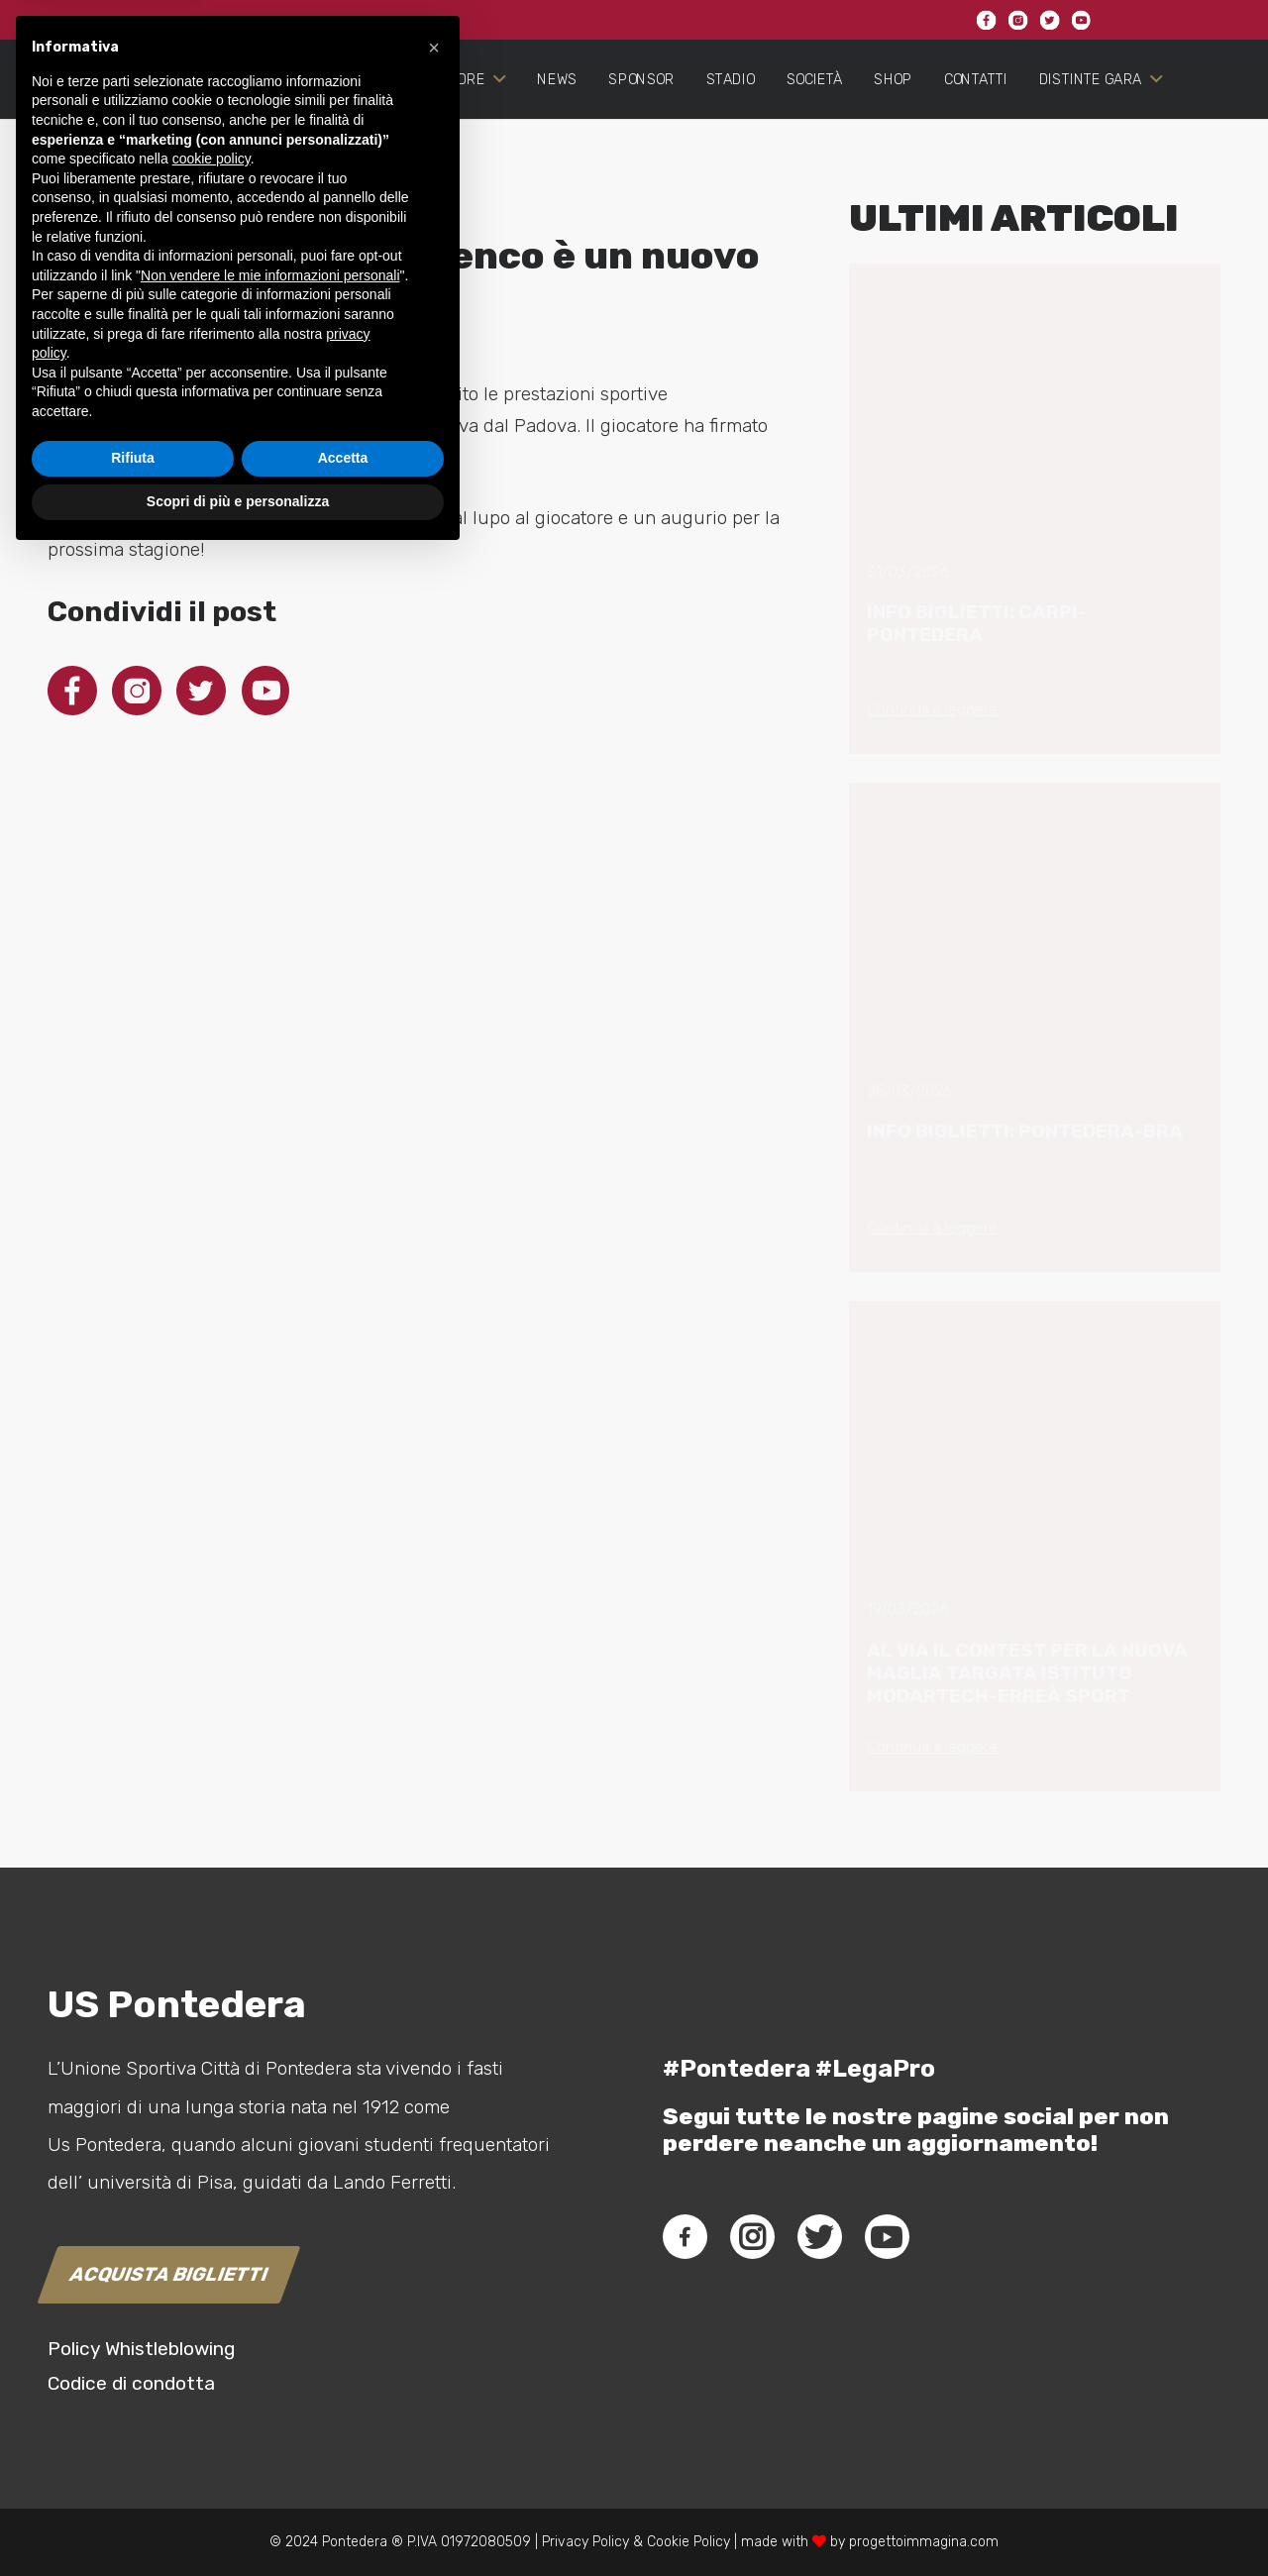 The image size is (1268, 2576). What do you see at coordinates (886, 2237) in the screenshot?
I see `[fab|youtube]` at bounding box center [886, 2237].